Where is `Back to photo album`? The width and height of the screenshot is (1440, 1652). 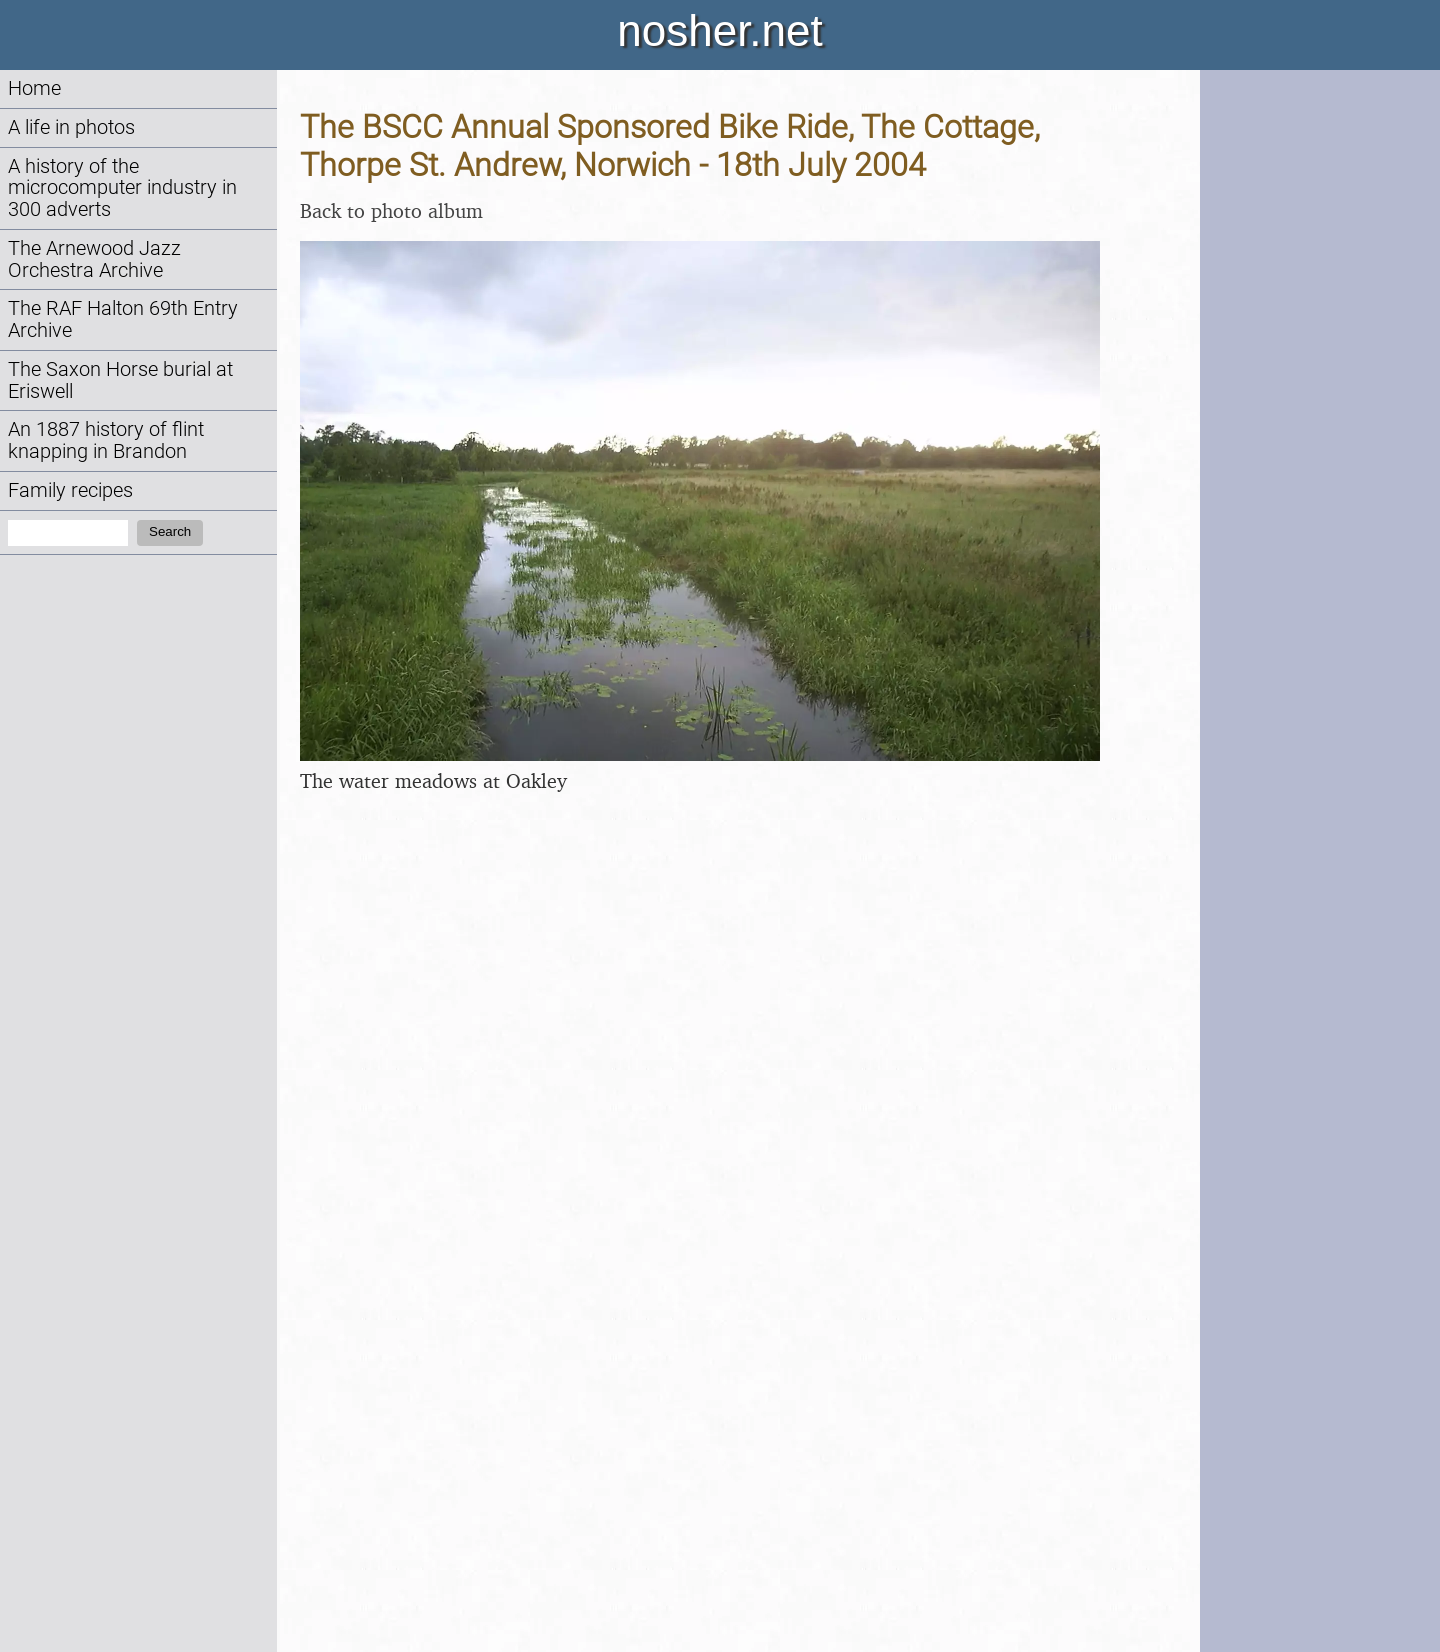 Back to photo album is located at coordinates (391, 210).